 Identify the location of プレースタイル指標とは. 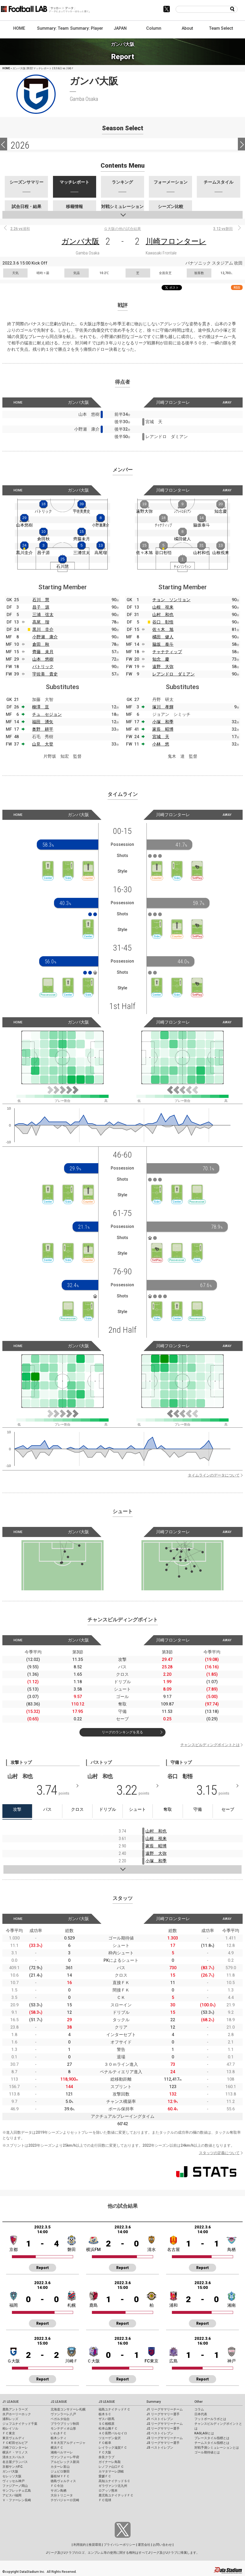
(211, 2438).